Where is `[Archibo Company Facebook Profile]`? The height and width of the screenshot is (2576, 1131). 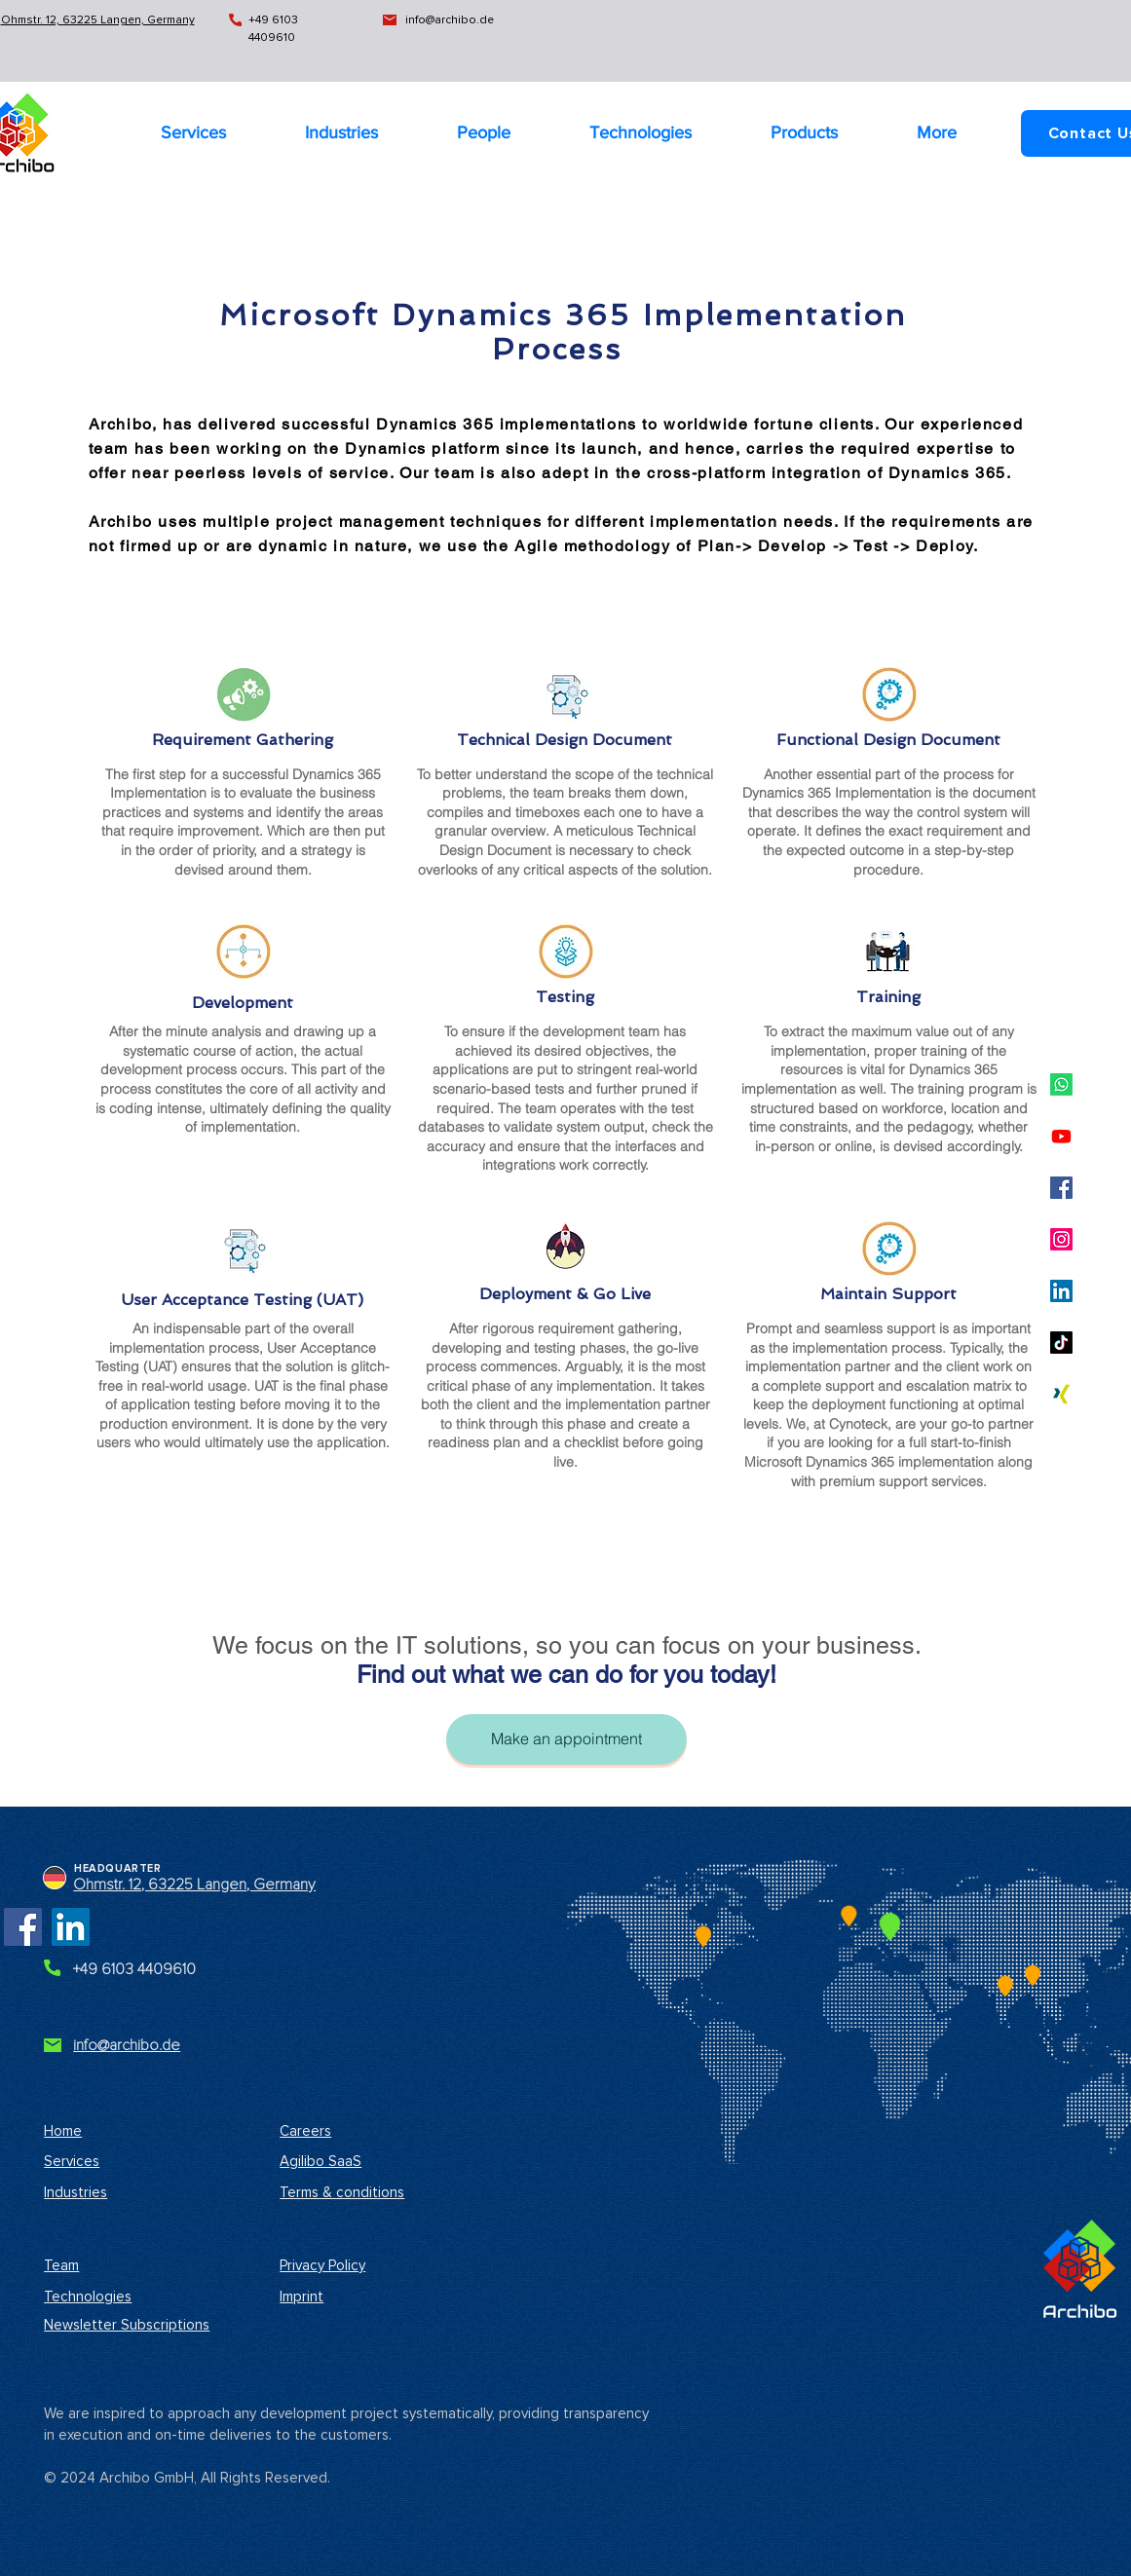
[Archibo Company Facebook Profile] is located at coordinates (1061, 1187).